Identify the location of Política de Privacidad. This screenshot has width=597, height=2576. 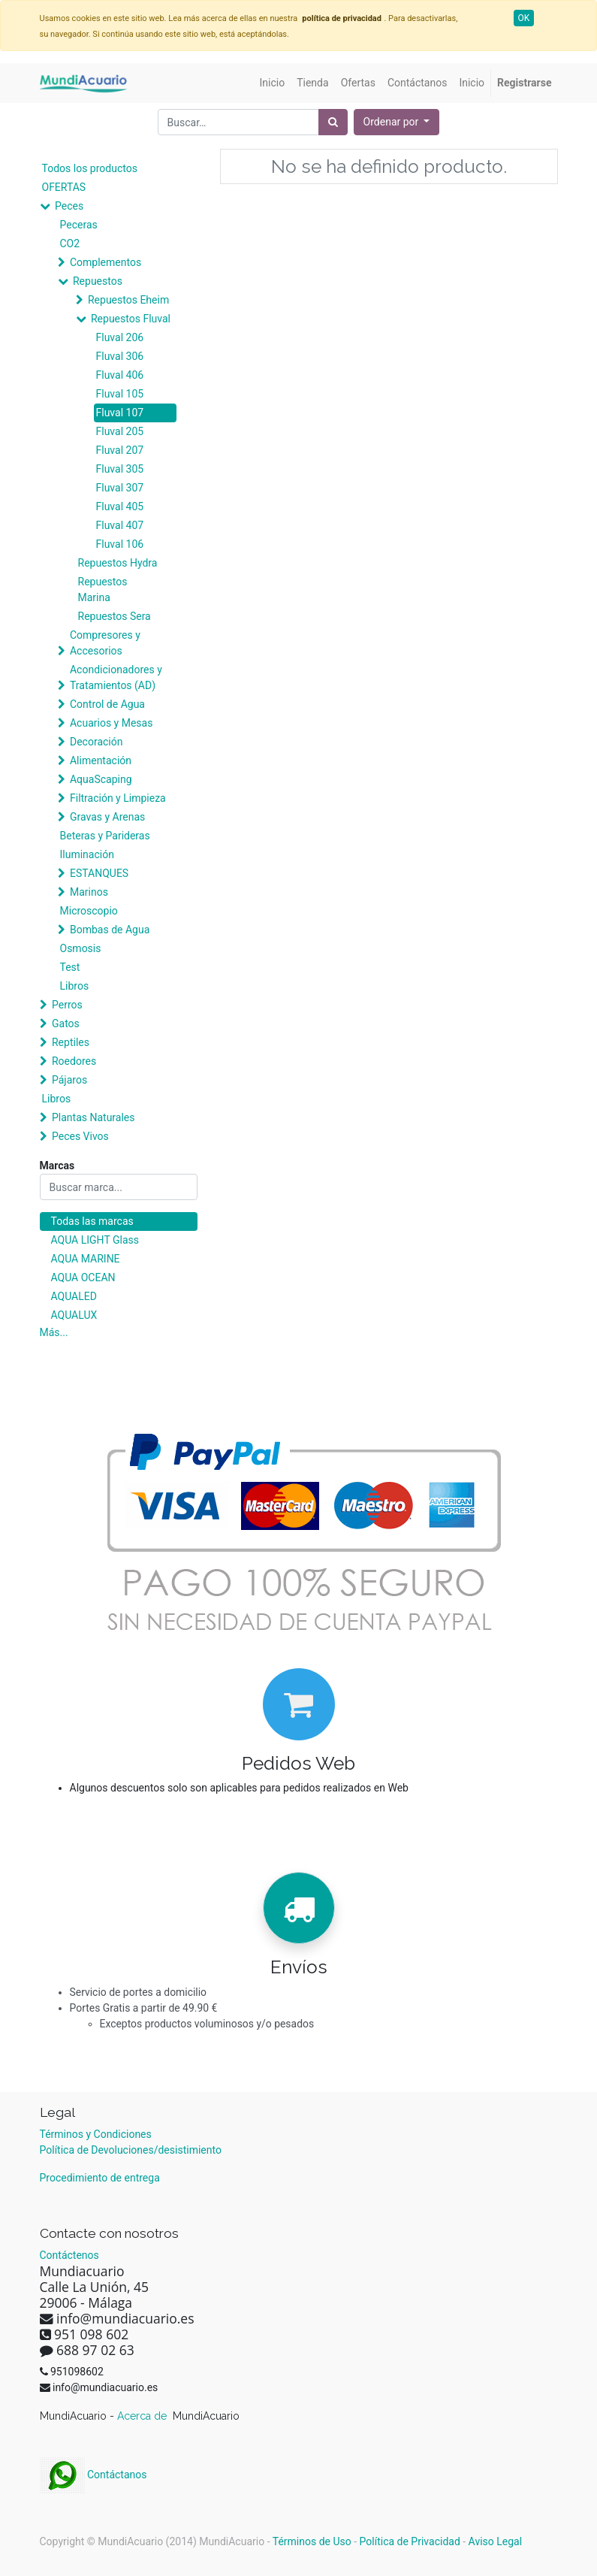
(410, 2541).